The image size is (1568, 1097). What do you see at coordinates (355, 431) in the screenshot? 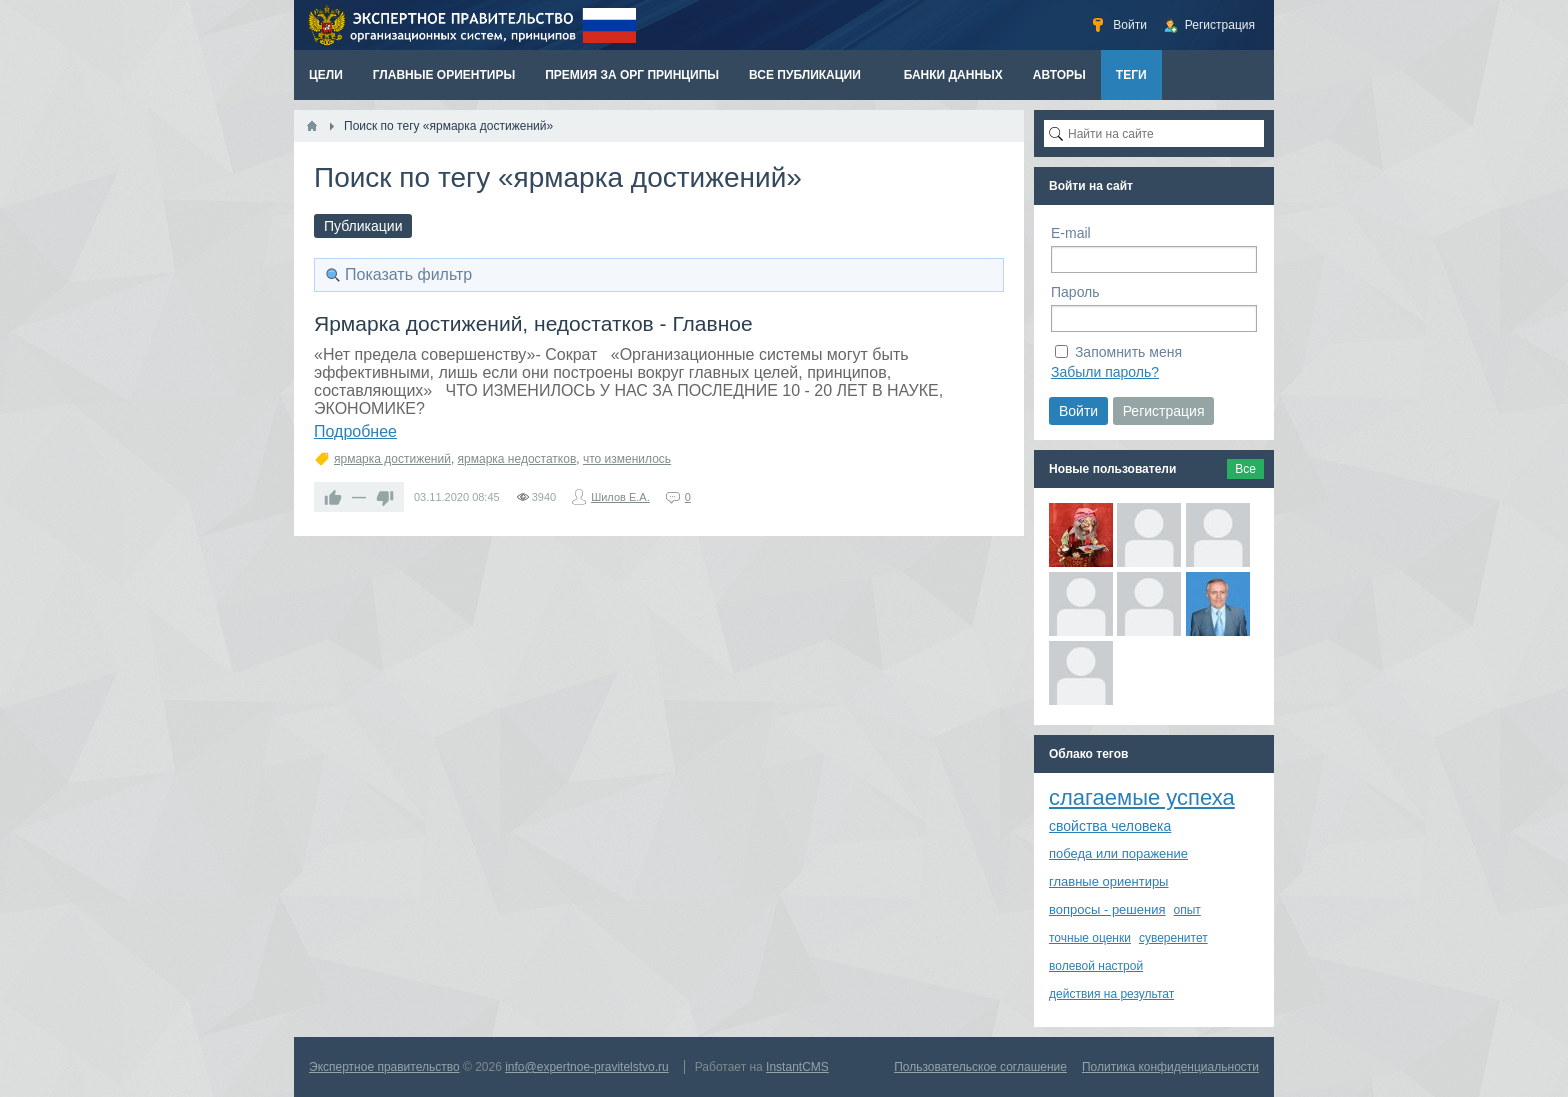
I see `Подробнее` at bounding box center [355, 431].